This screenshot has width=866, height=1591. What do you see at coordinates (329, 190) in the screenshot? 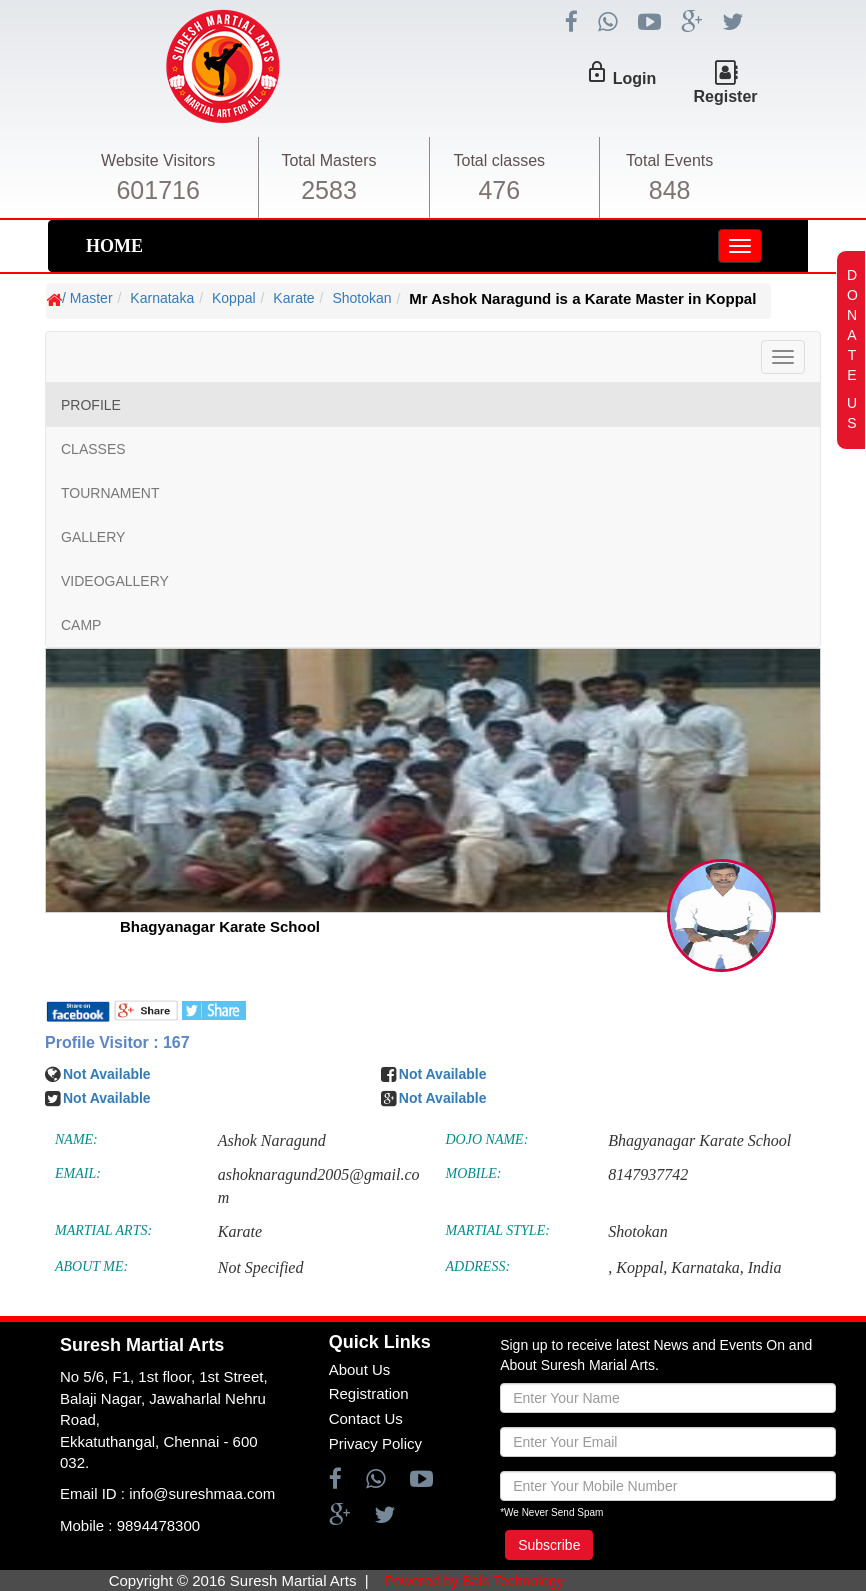
I see `2583` at bounding box center [329, 190].